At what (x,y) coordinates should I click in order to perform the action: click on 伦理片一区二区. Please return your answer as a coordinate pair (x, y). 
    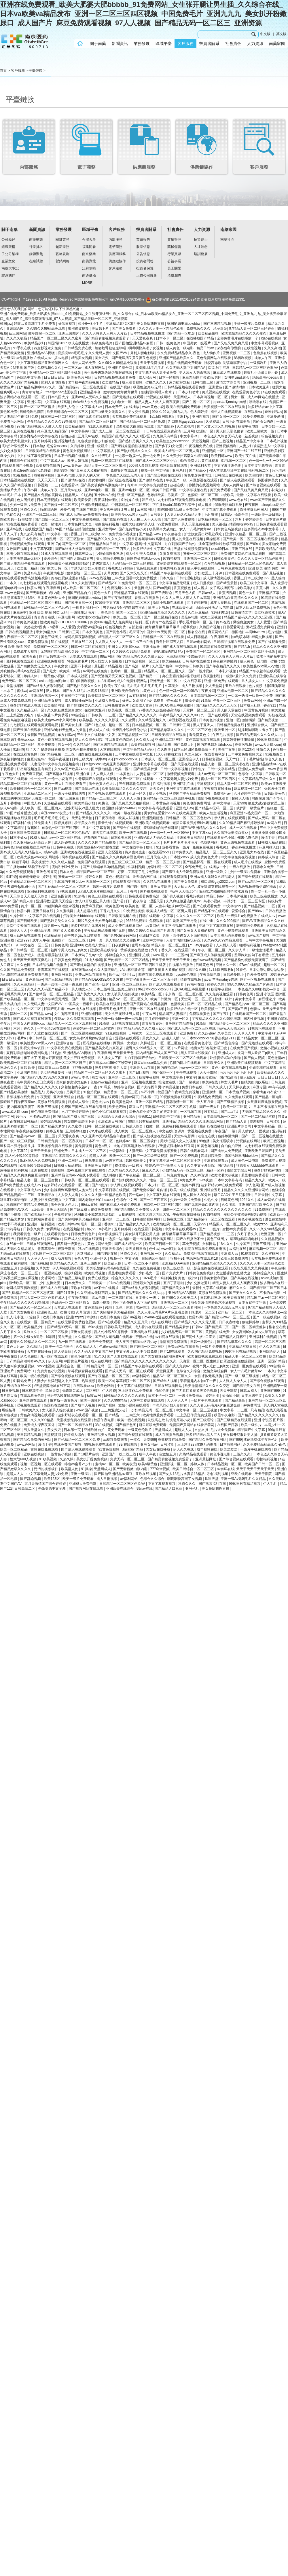
    Looking at the image, I should click on (203, 1312).